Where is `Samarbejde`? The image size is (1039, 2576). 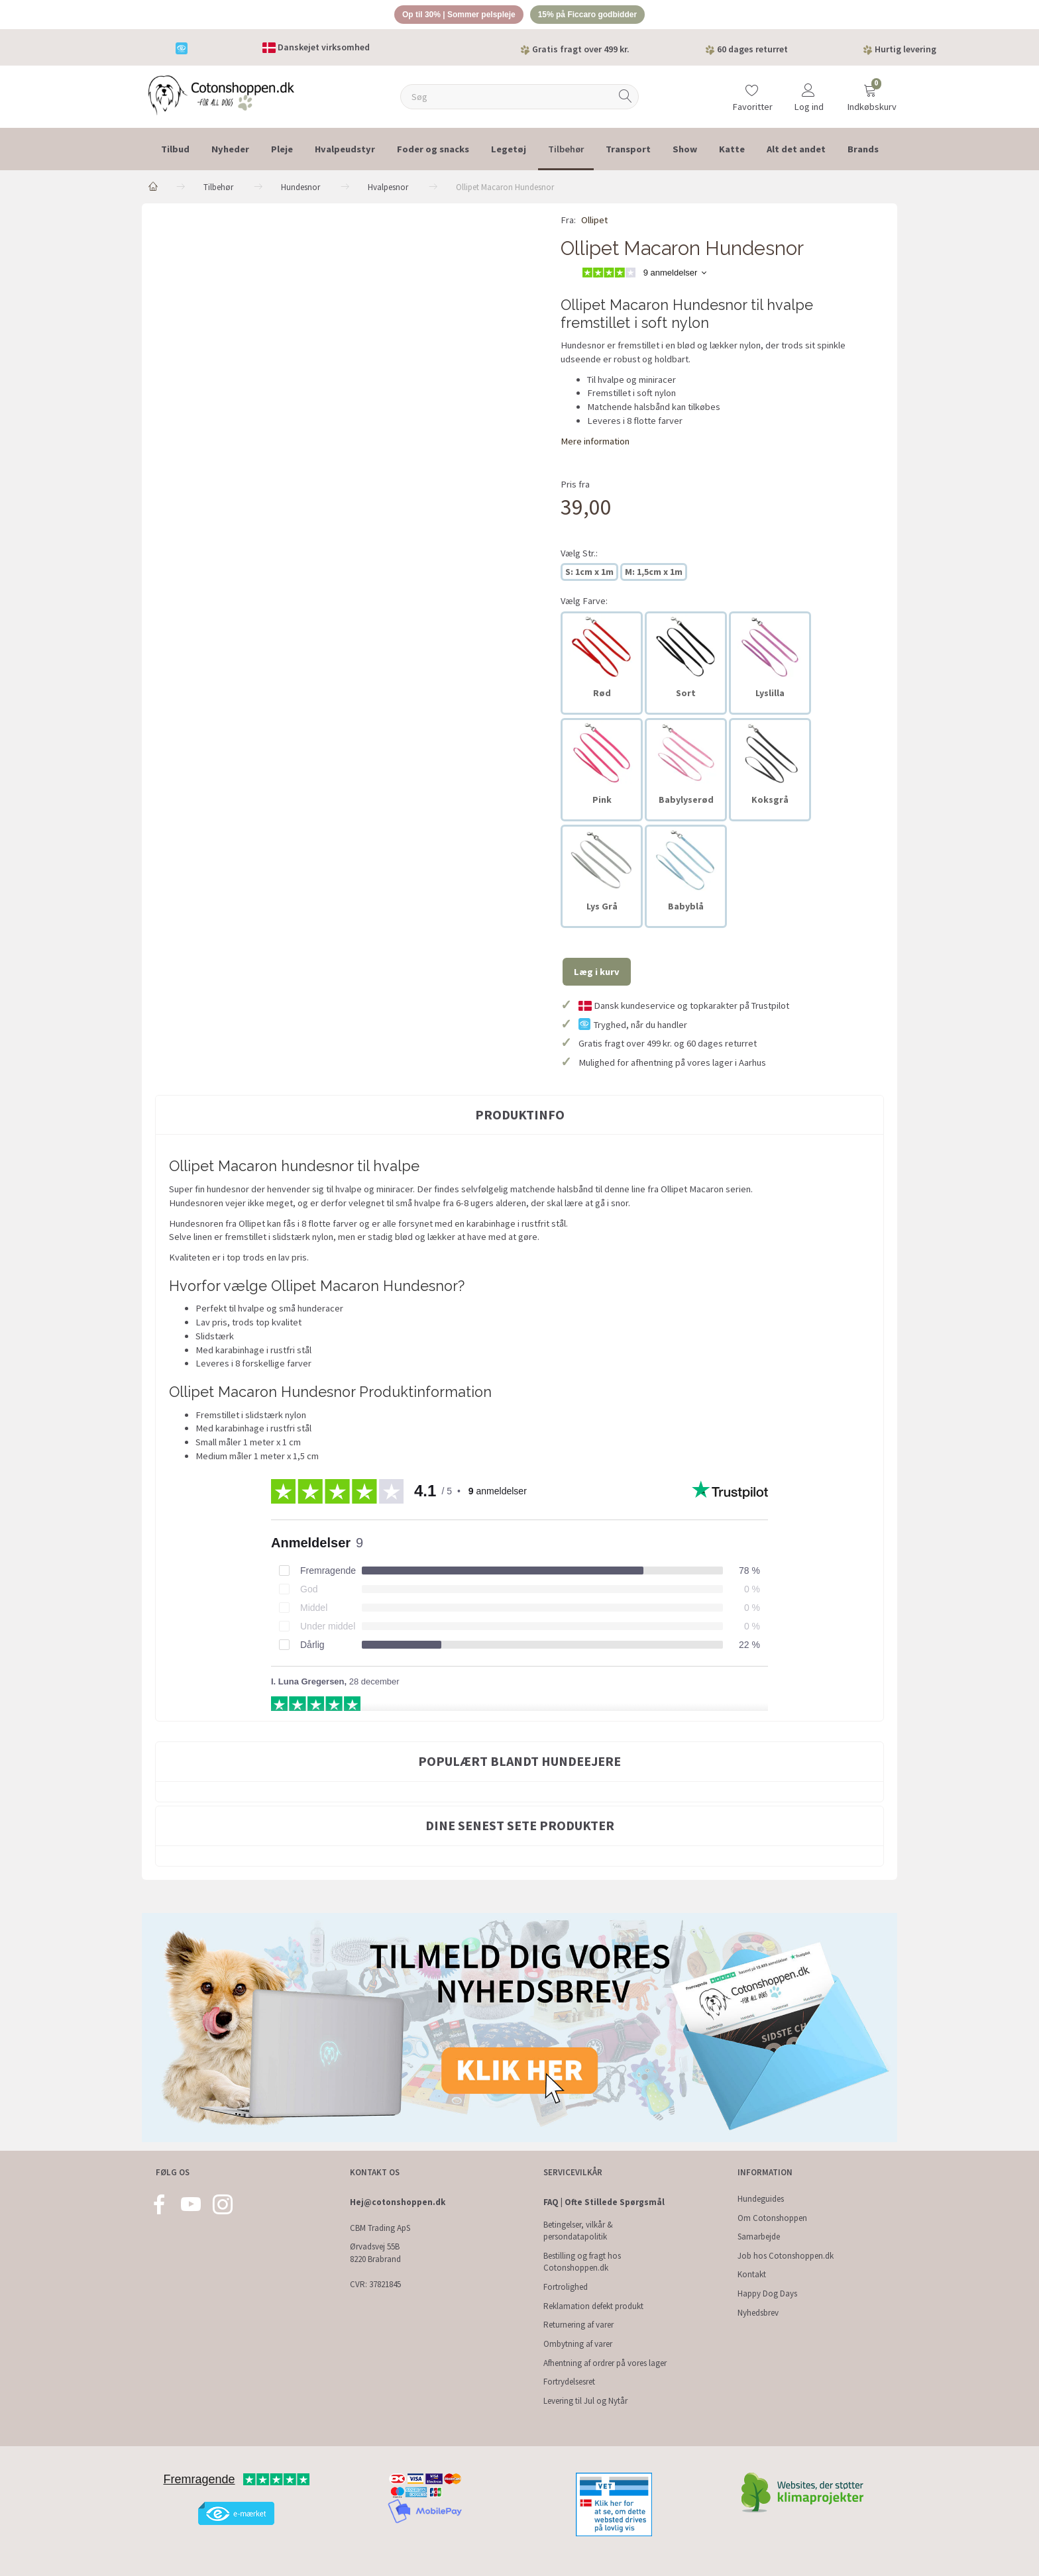 Samarbejde is located at coordinates (759, 2236).